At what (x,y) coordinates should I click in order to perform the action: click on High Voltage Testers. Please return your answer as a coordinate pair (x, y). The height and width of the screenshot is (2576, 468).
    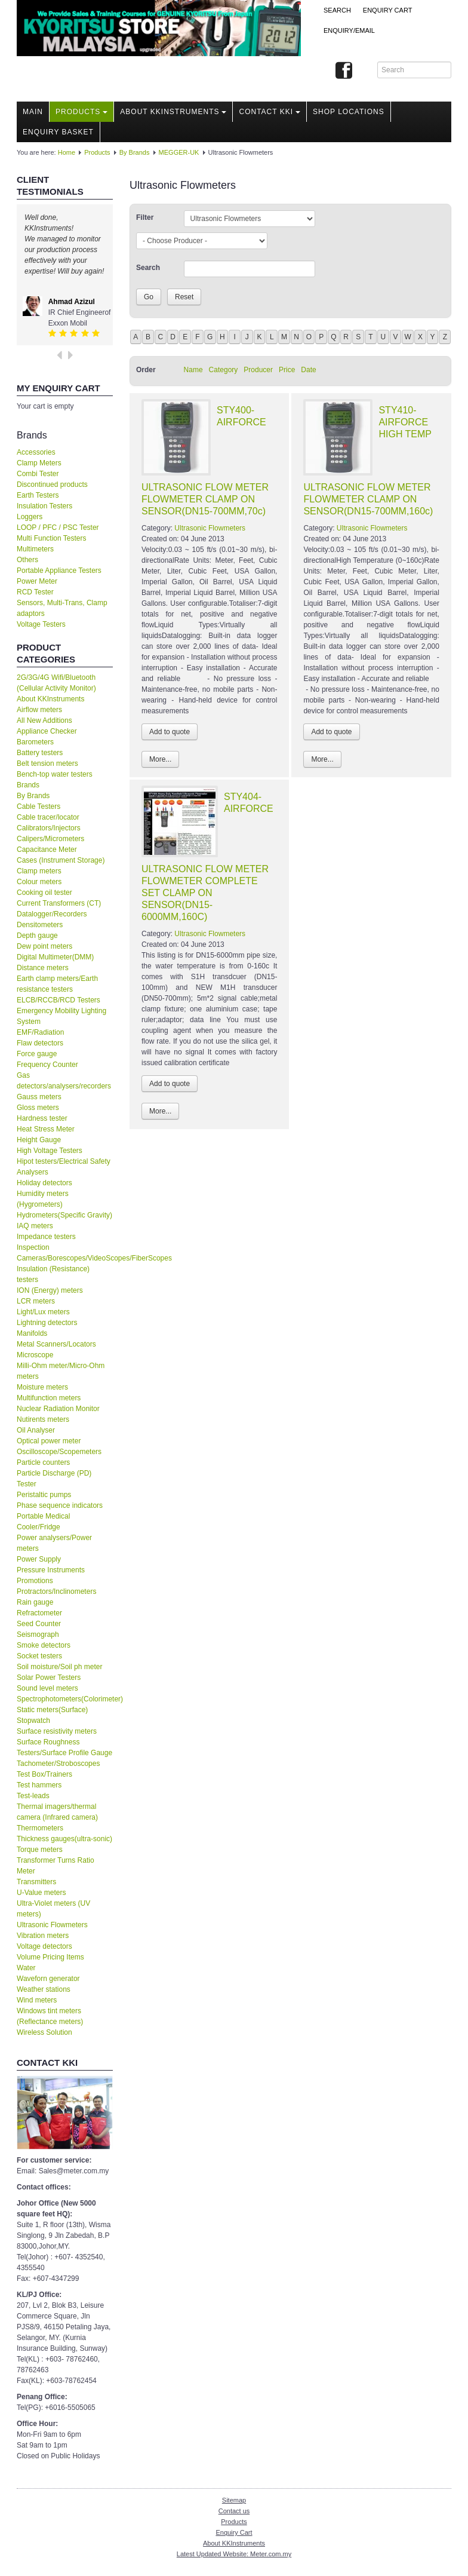
    Looking at the image, I should click on (49, 1150).